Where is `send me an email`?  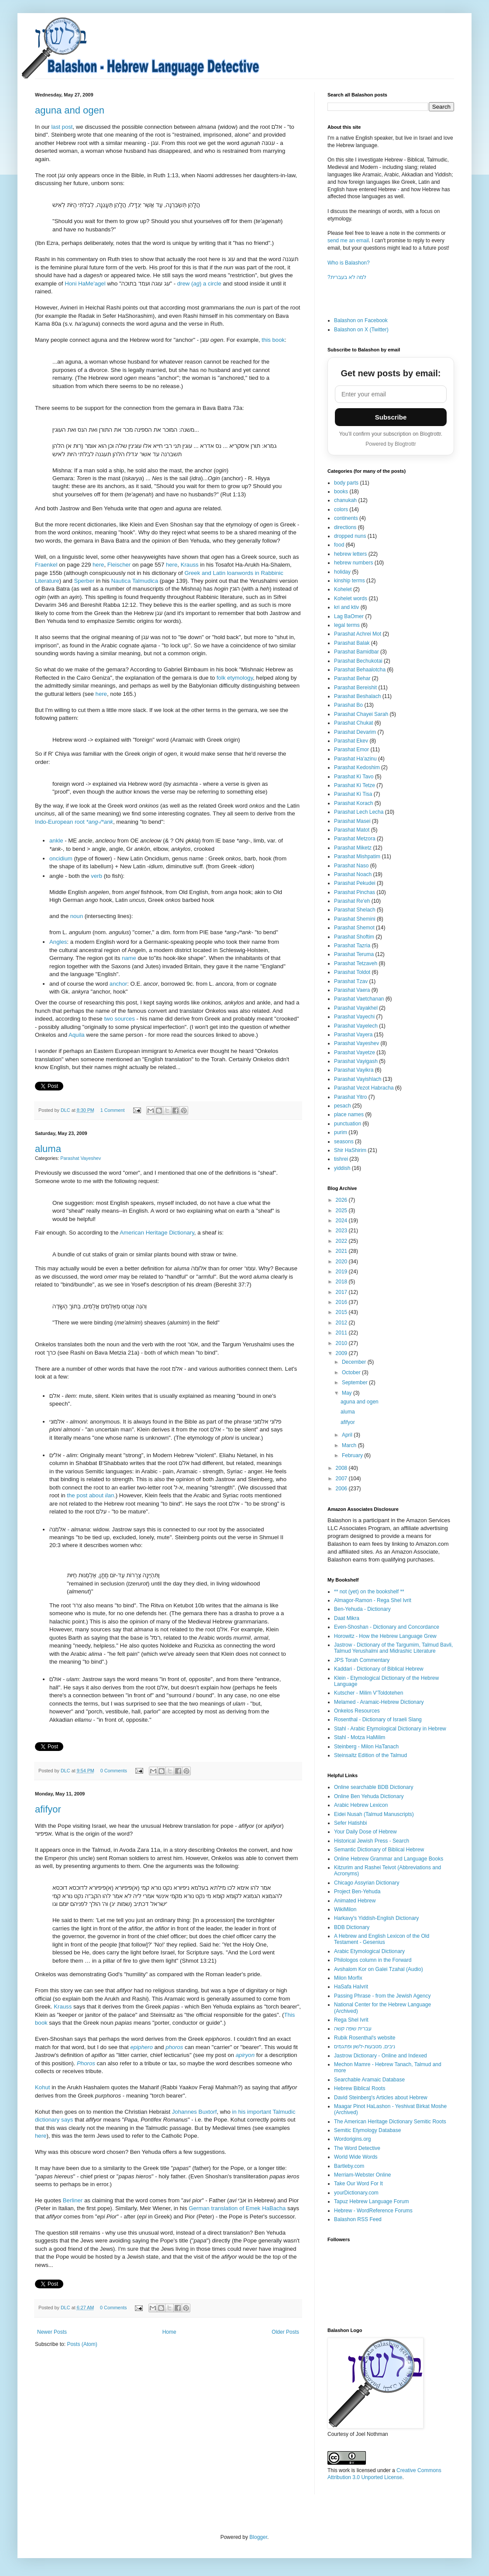
send me an email is located at coordinates (348, 240).